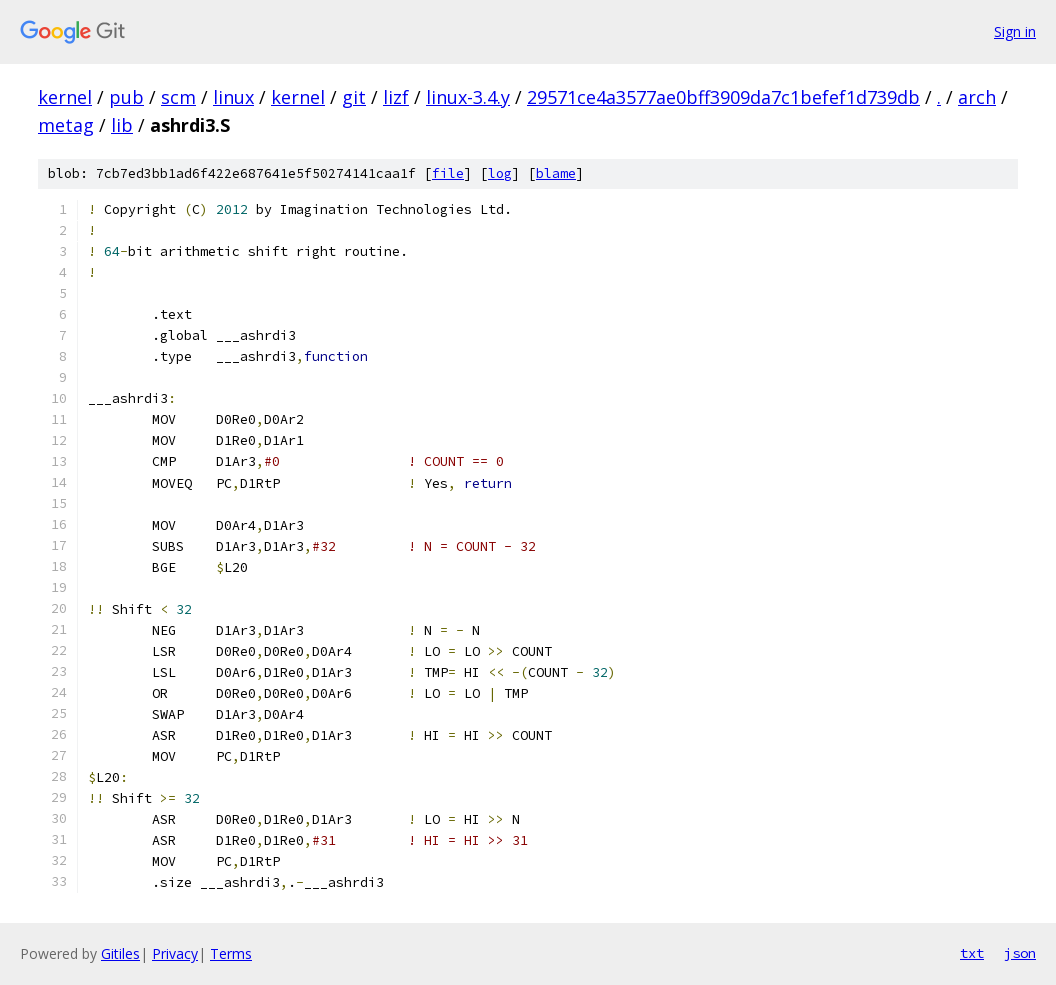 The image size is (1056, 985). Describe the element at coordinates (66, 125) in the screenshot. I see `metag` at that location.